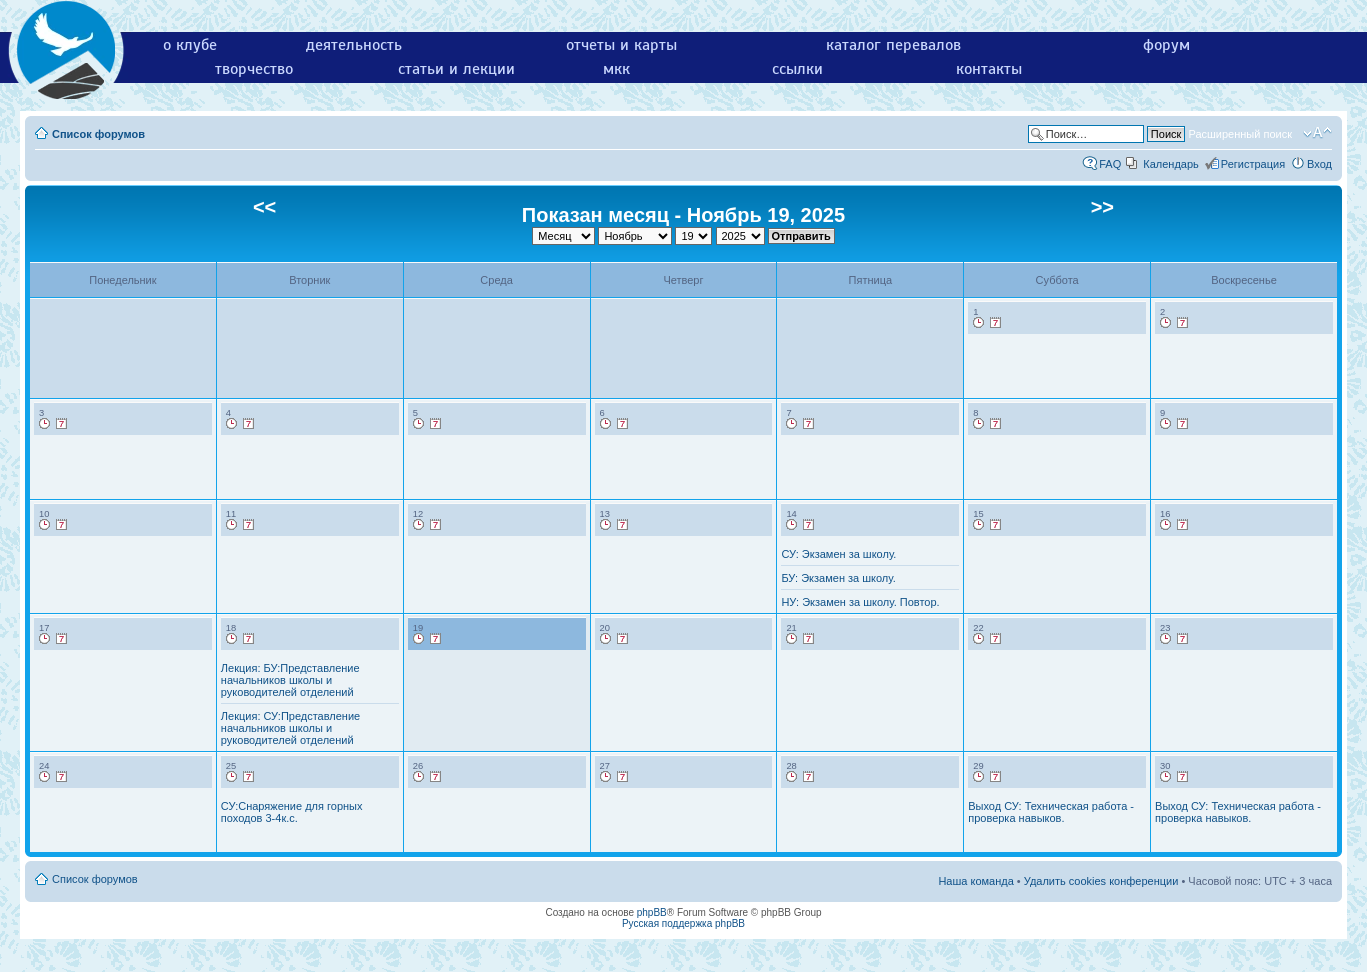  What do you see at coordinates (254, 69) in the screenshot?
I see `творчество` at bounding box center [254, 69].